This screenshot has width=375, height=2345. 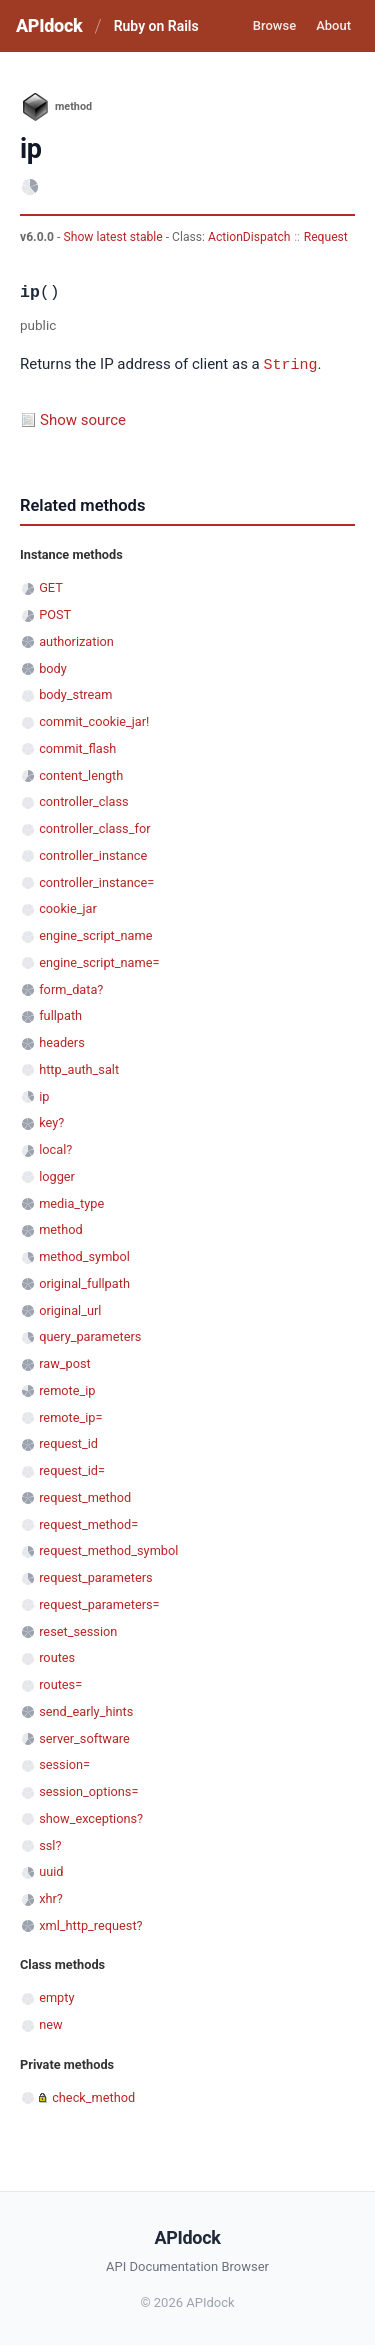 What do you see at coordinates (57, 1656) in the screenshot?
I see `routes` at bounding box center [57, 1656].